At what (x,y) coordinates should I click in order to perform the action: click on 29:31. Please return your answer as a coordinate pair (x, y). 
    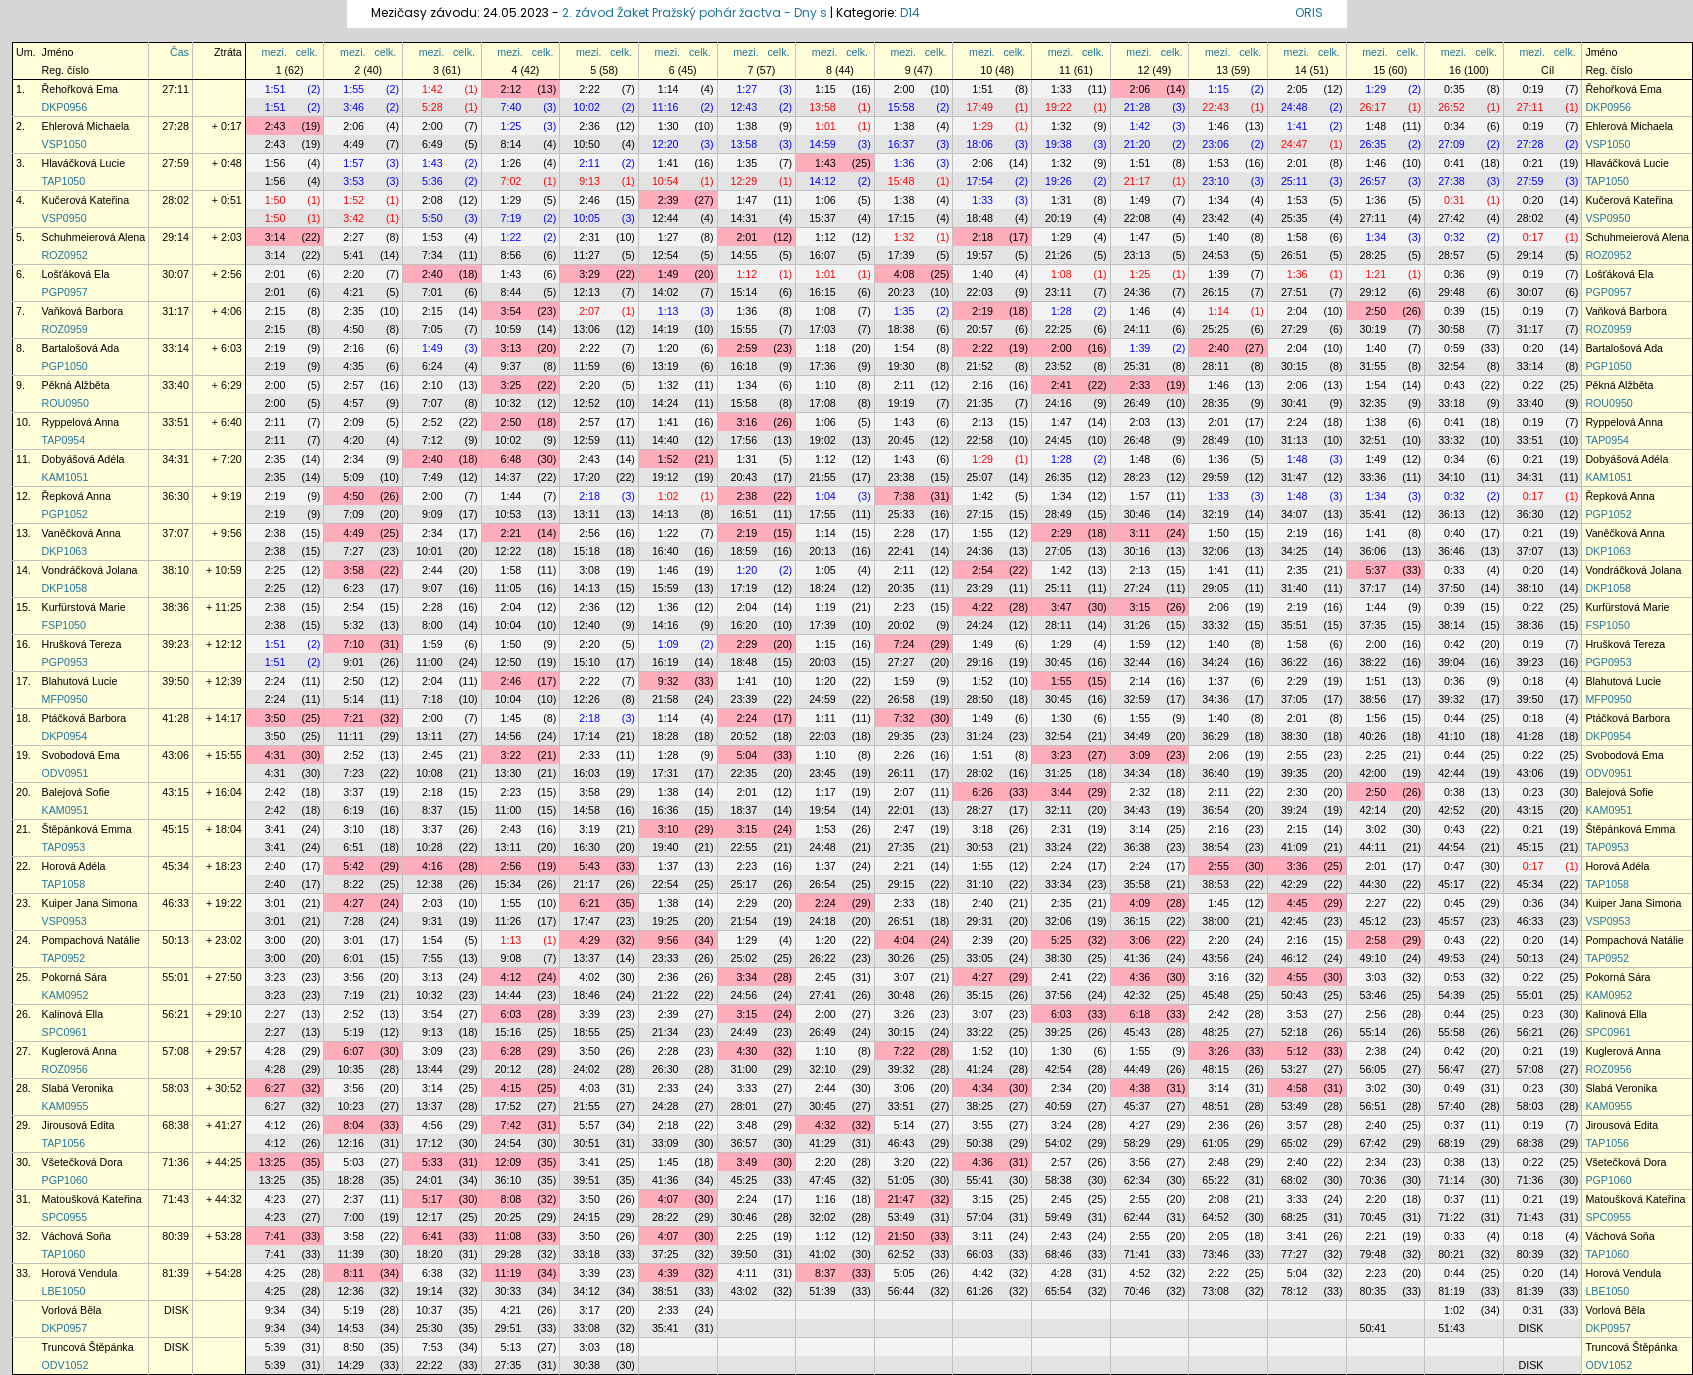
    Looking at the image, I should click on (979, 921).